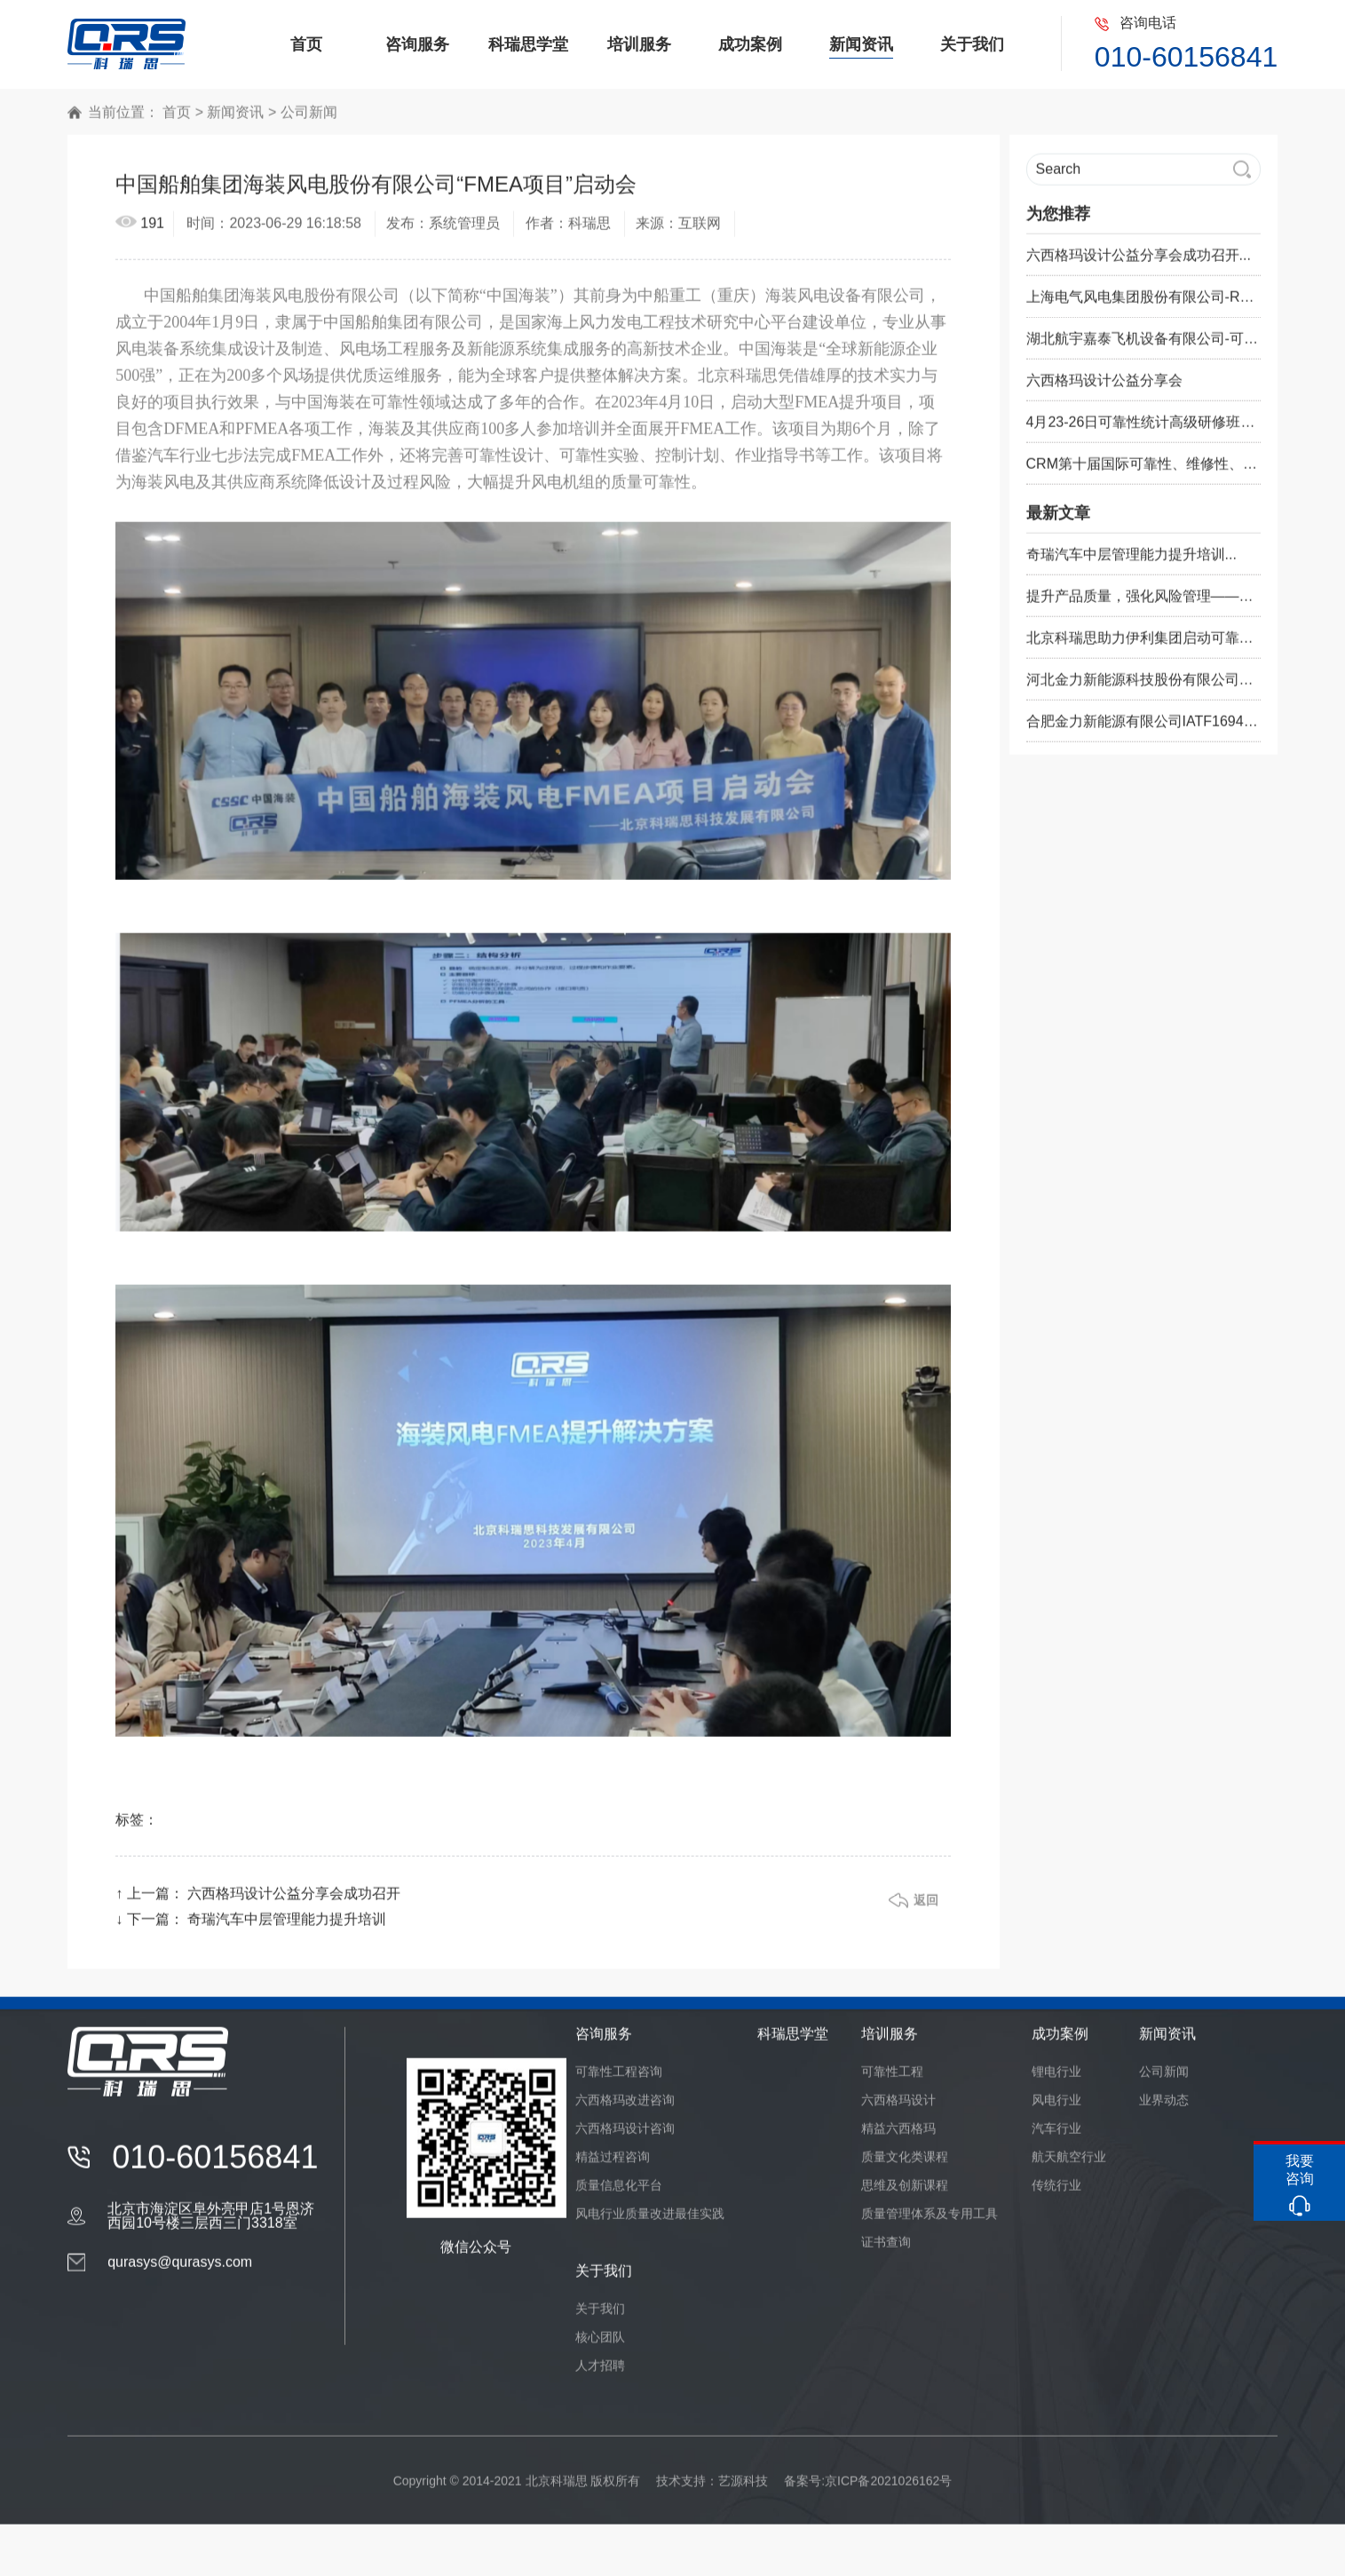  What do you see at coordinates (1138, 263) in the screenshot?
I see `六西格玛设计公益分享会成功召开...` at bounding box center [1138, 263].